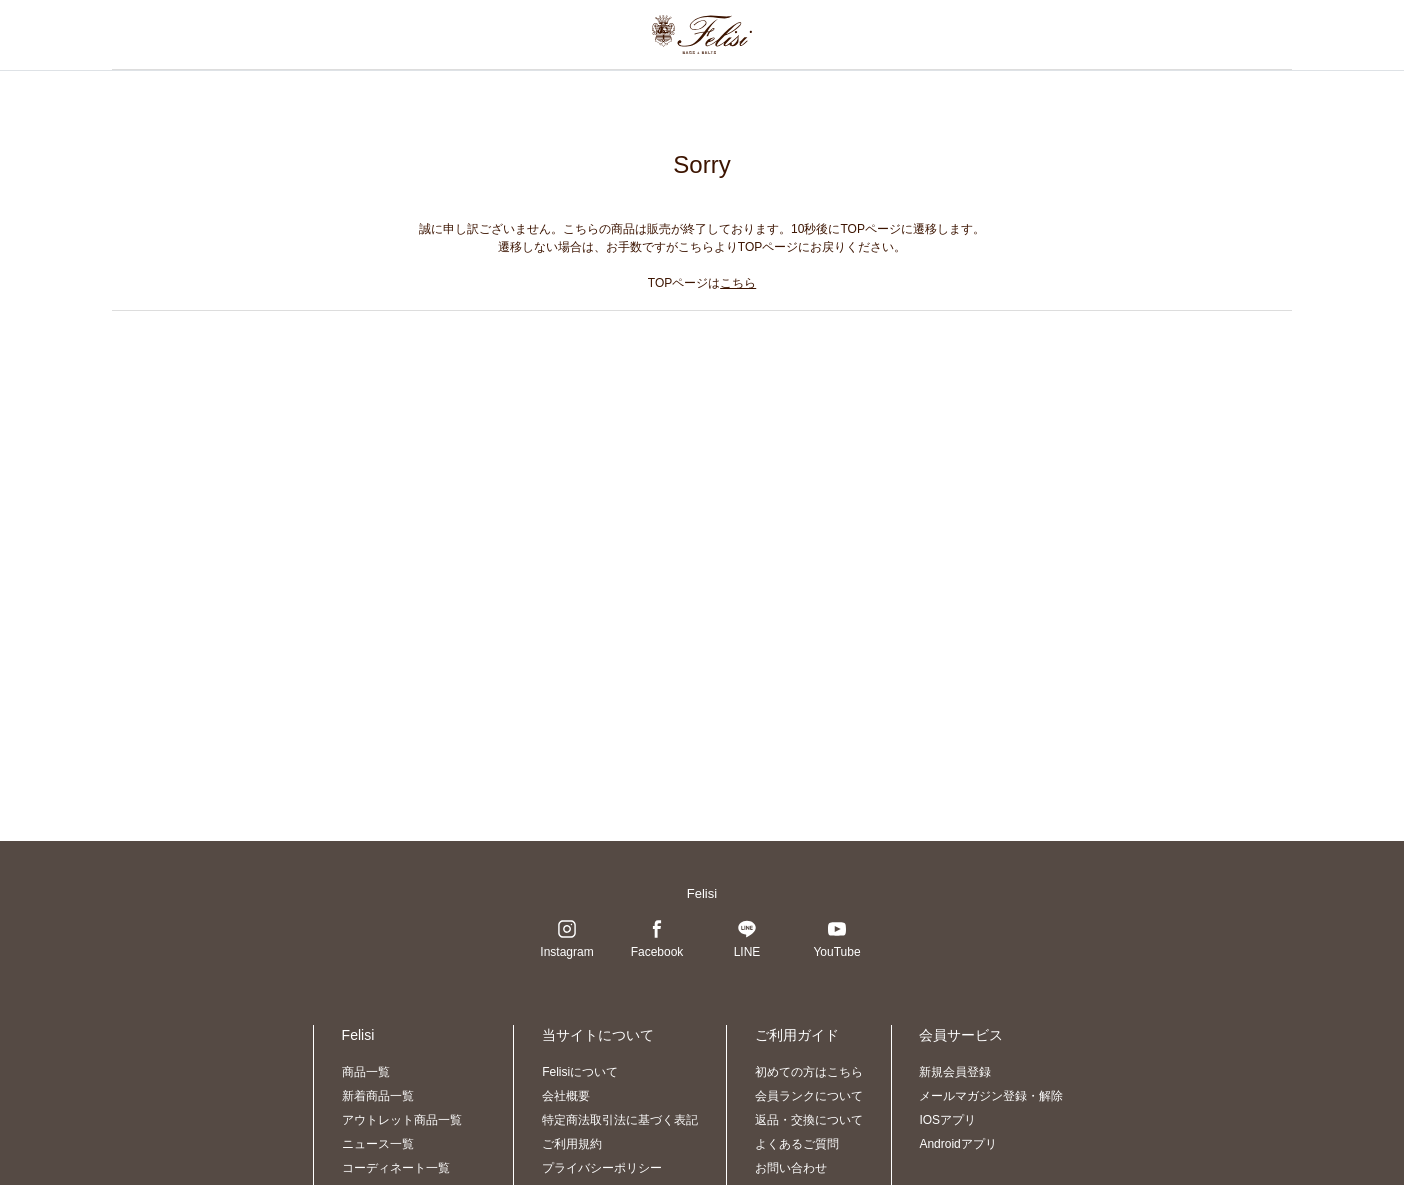 This screenshot has width=1404, height=1185. What do you see at coordinates (580, 1072) in the screenshot?
I see `Felisiについて` at bounding box center [580, 1072].